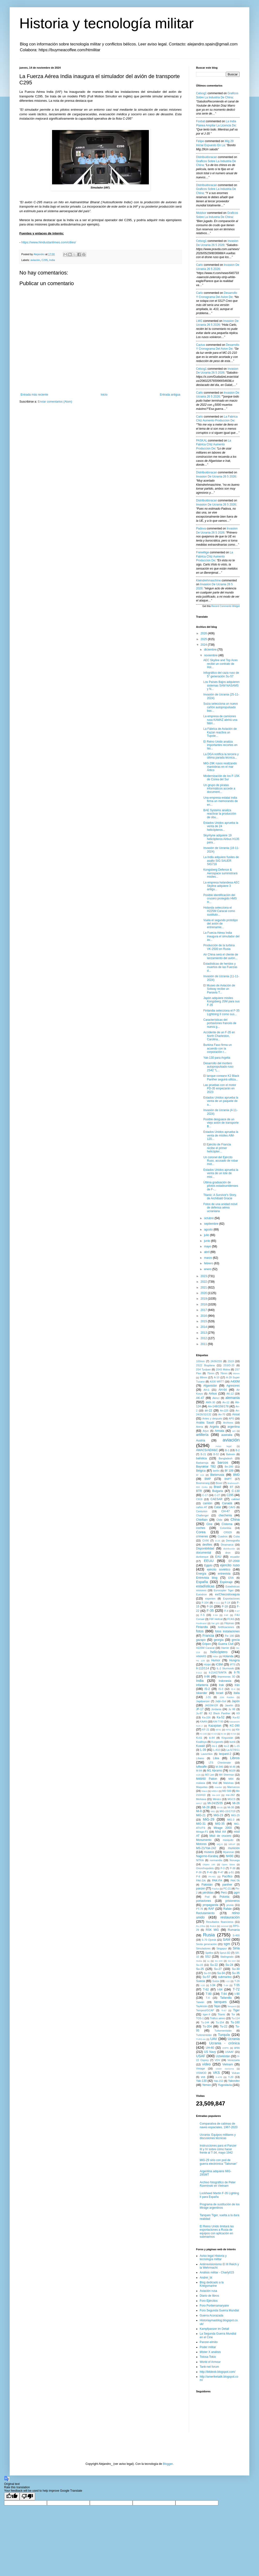 This screenshot has height=2576, width=259. I want to click on propaganda, so click(210, 1905).